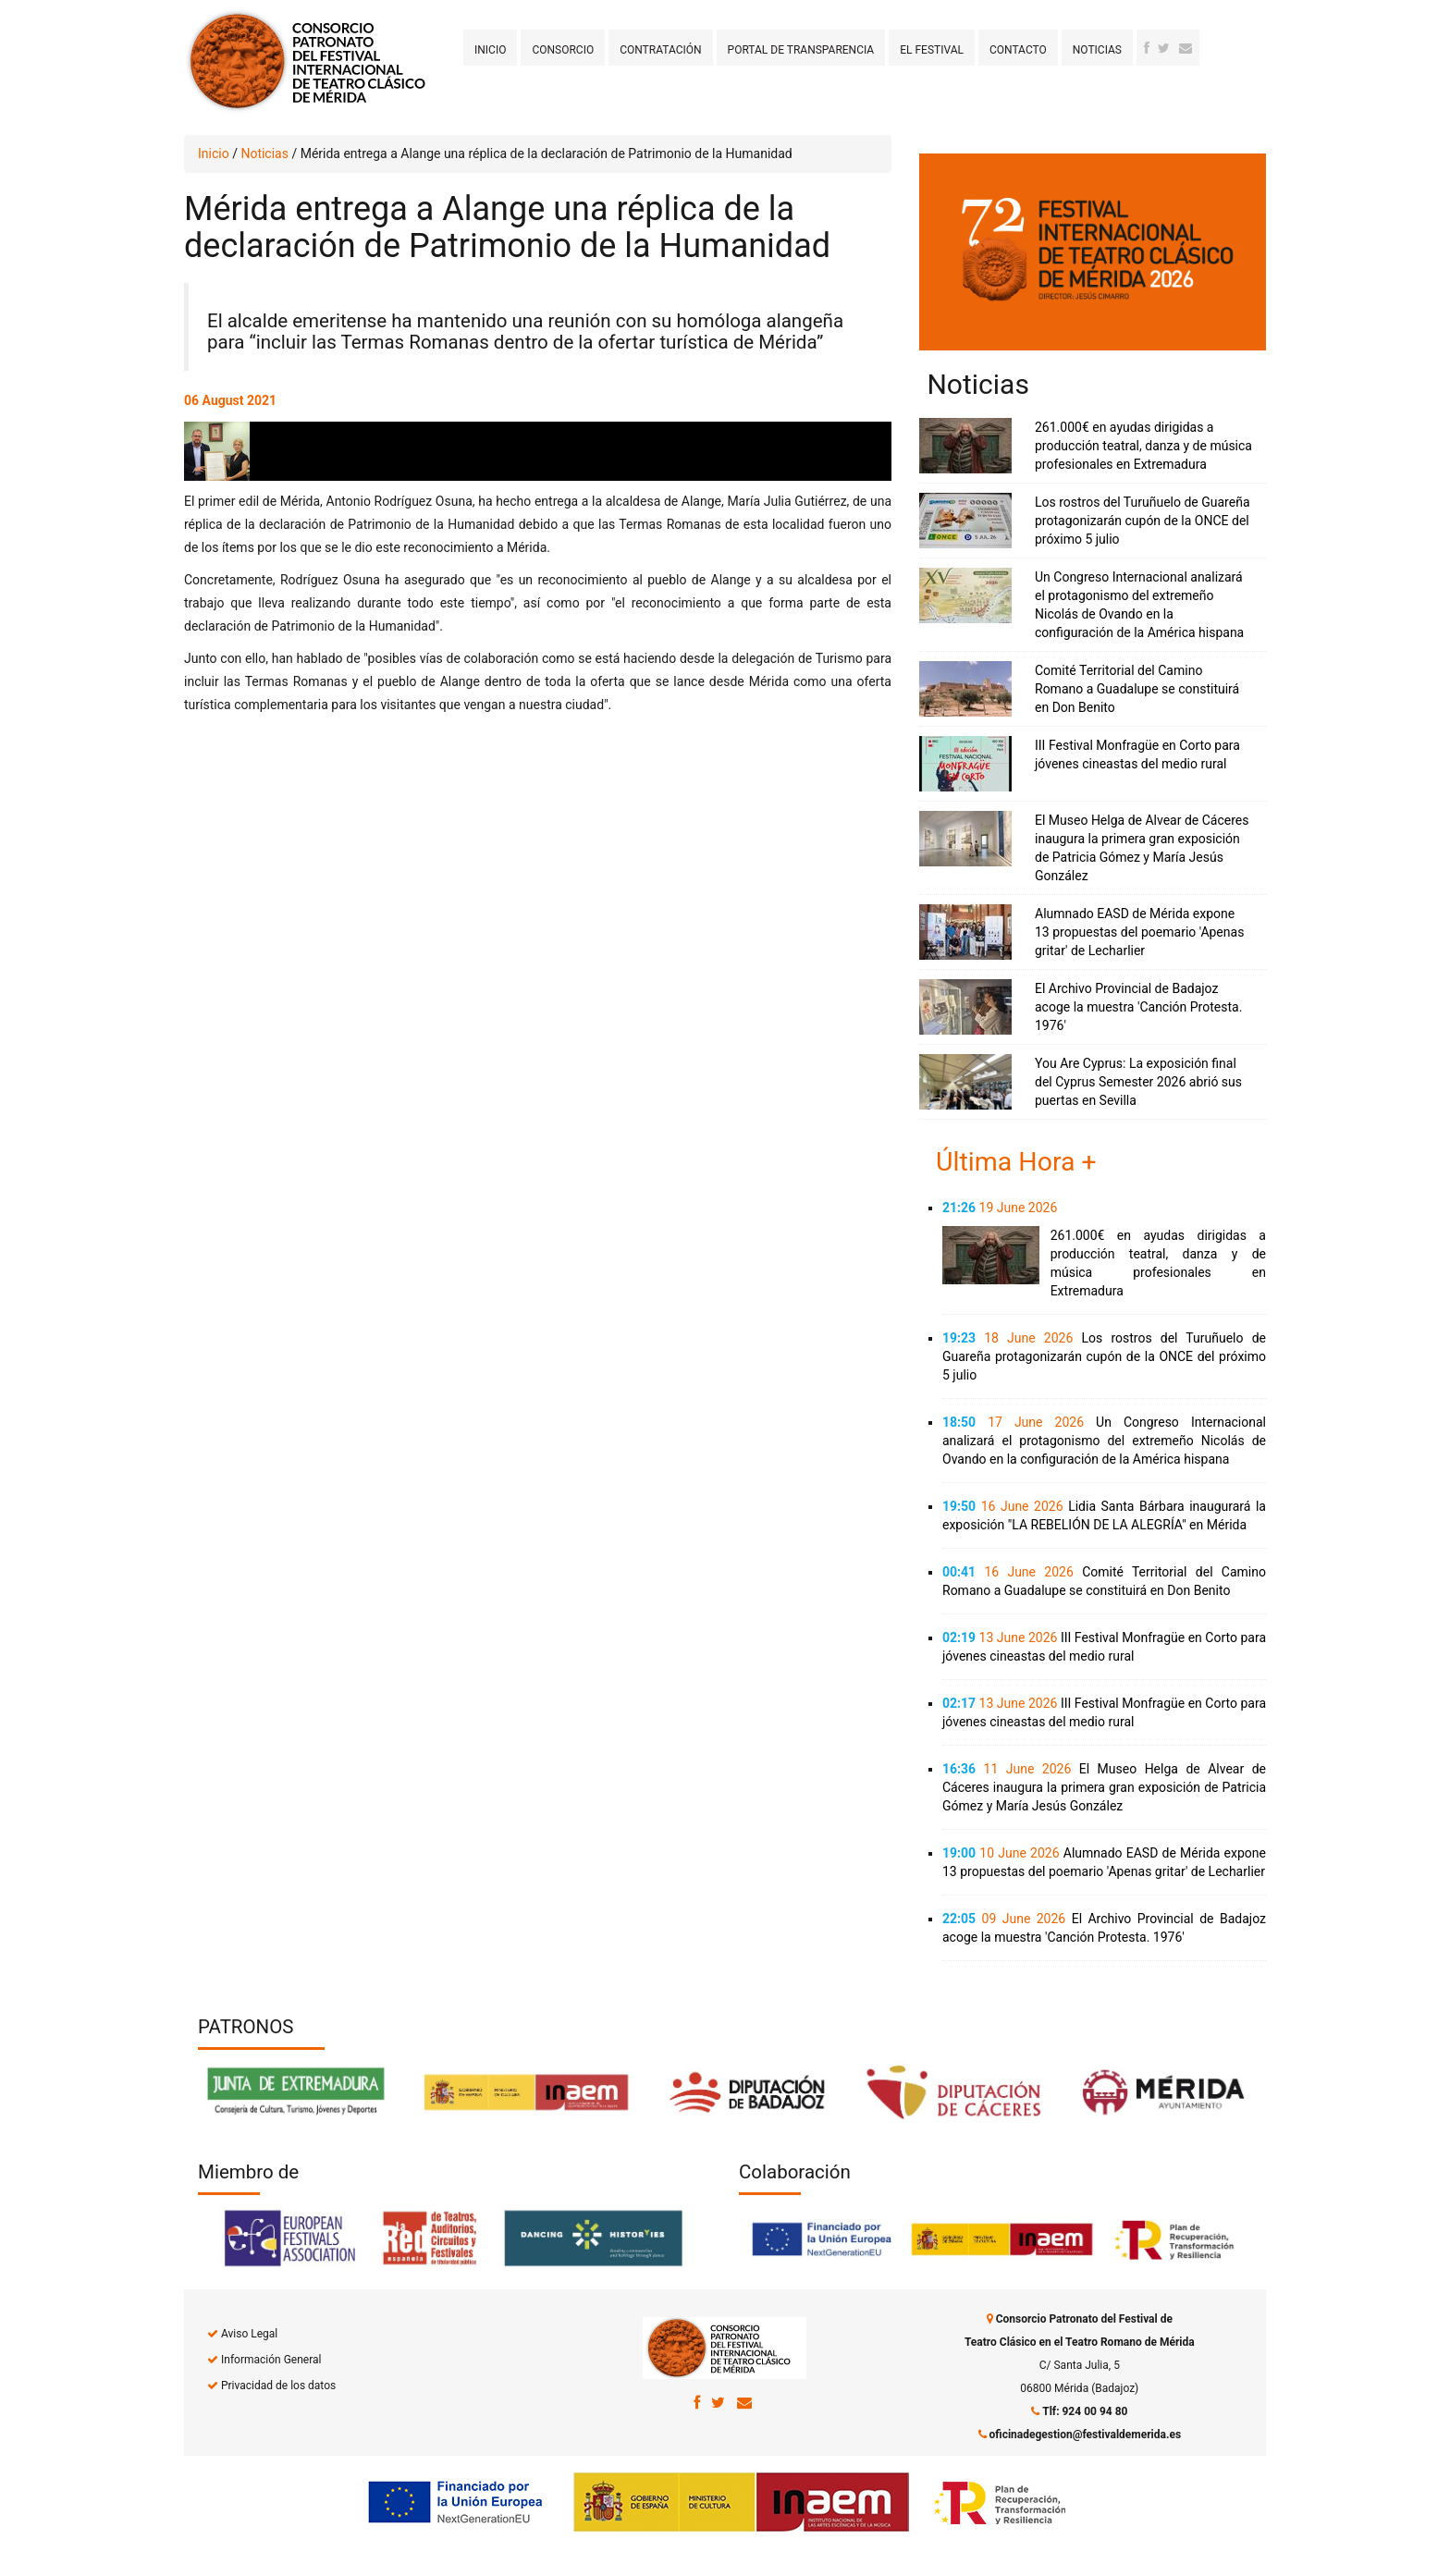  I want to click on El Archivo Provincial de Badajoz acoge la muestra 'Canción Protesta. 1976', so click(1138, 1007).